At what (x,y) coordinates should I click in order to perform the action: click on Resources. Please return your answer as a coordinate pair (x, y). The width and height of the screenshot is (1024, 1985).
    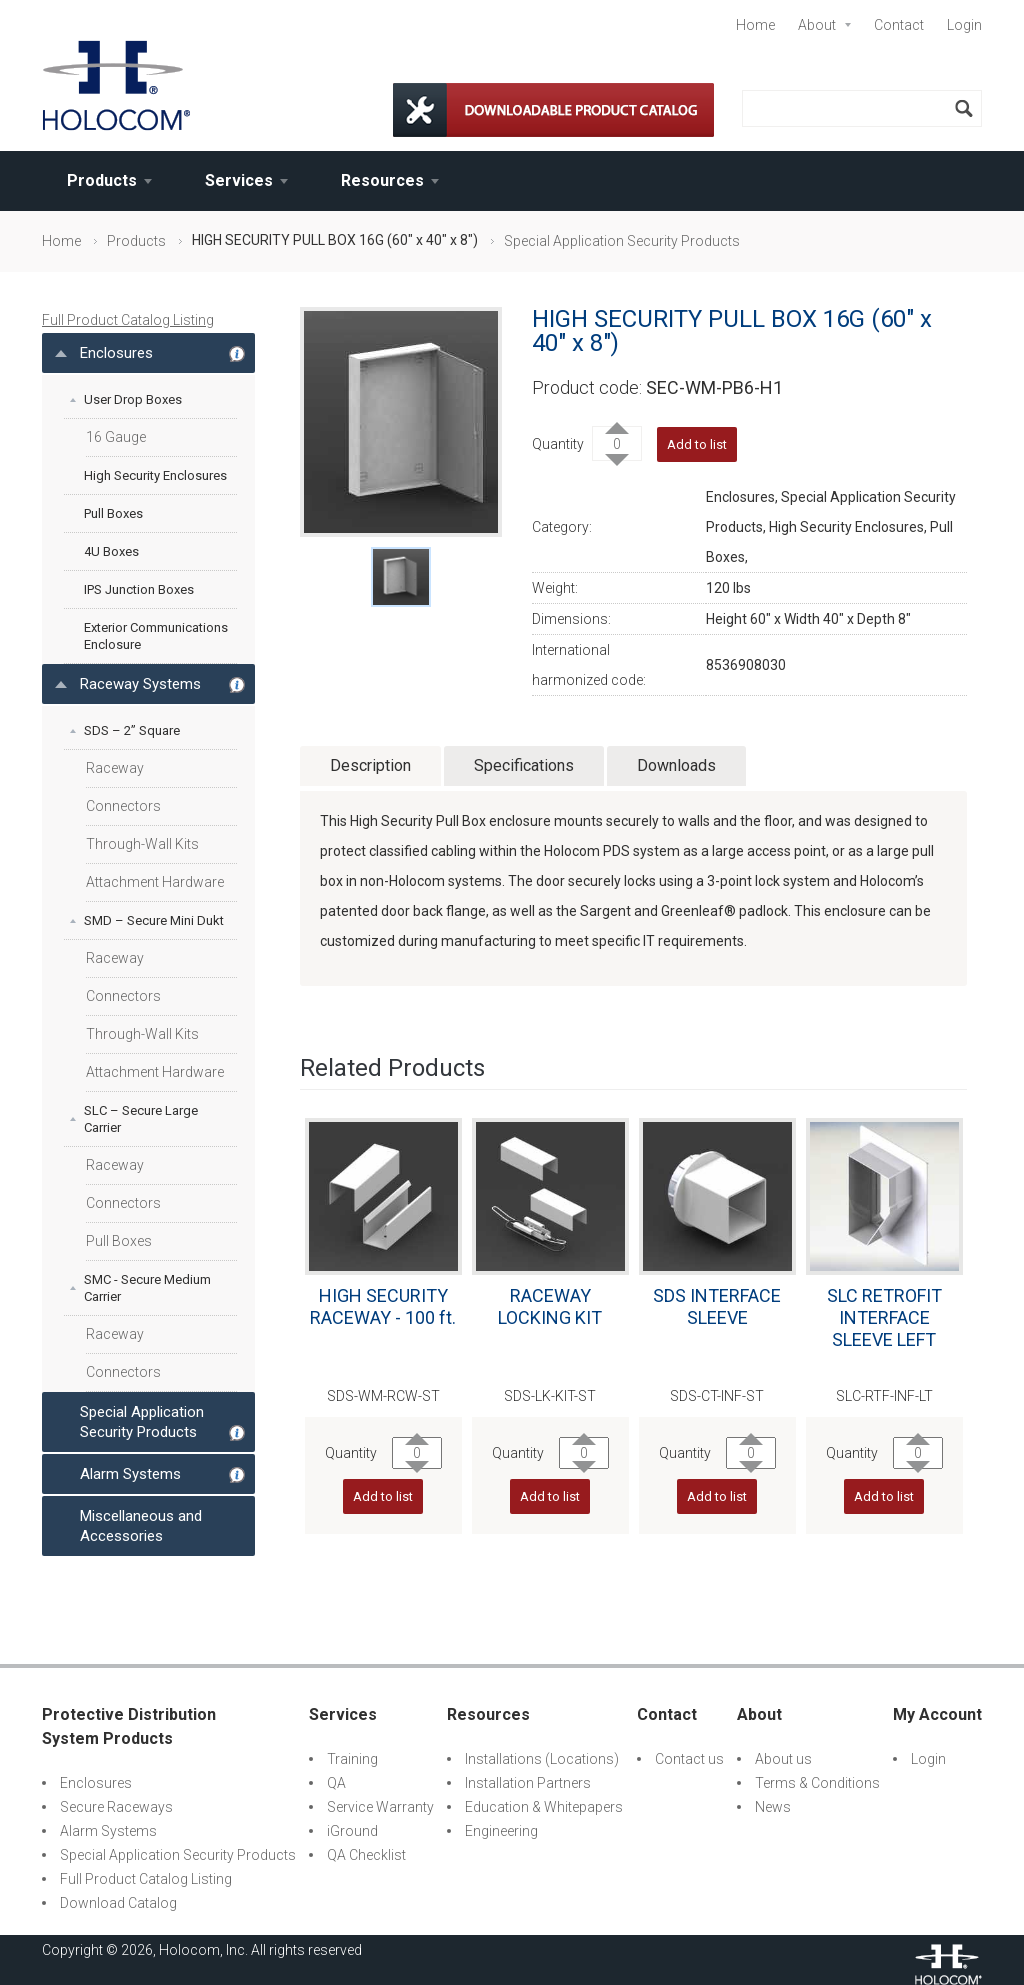
    Looking at the image, I should click on (382, 180).